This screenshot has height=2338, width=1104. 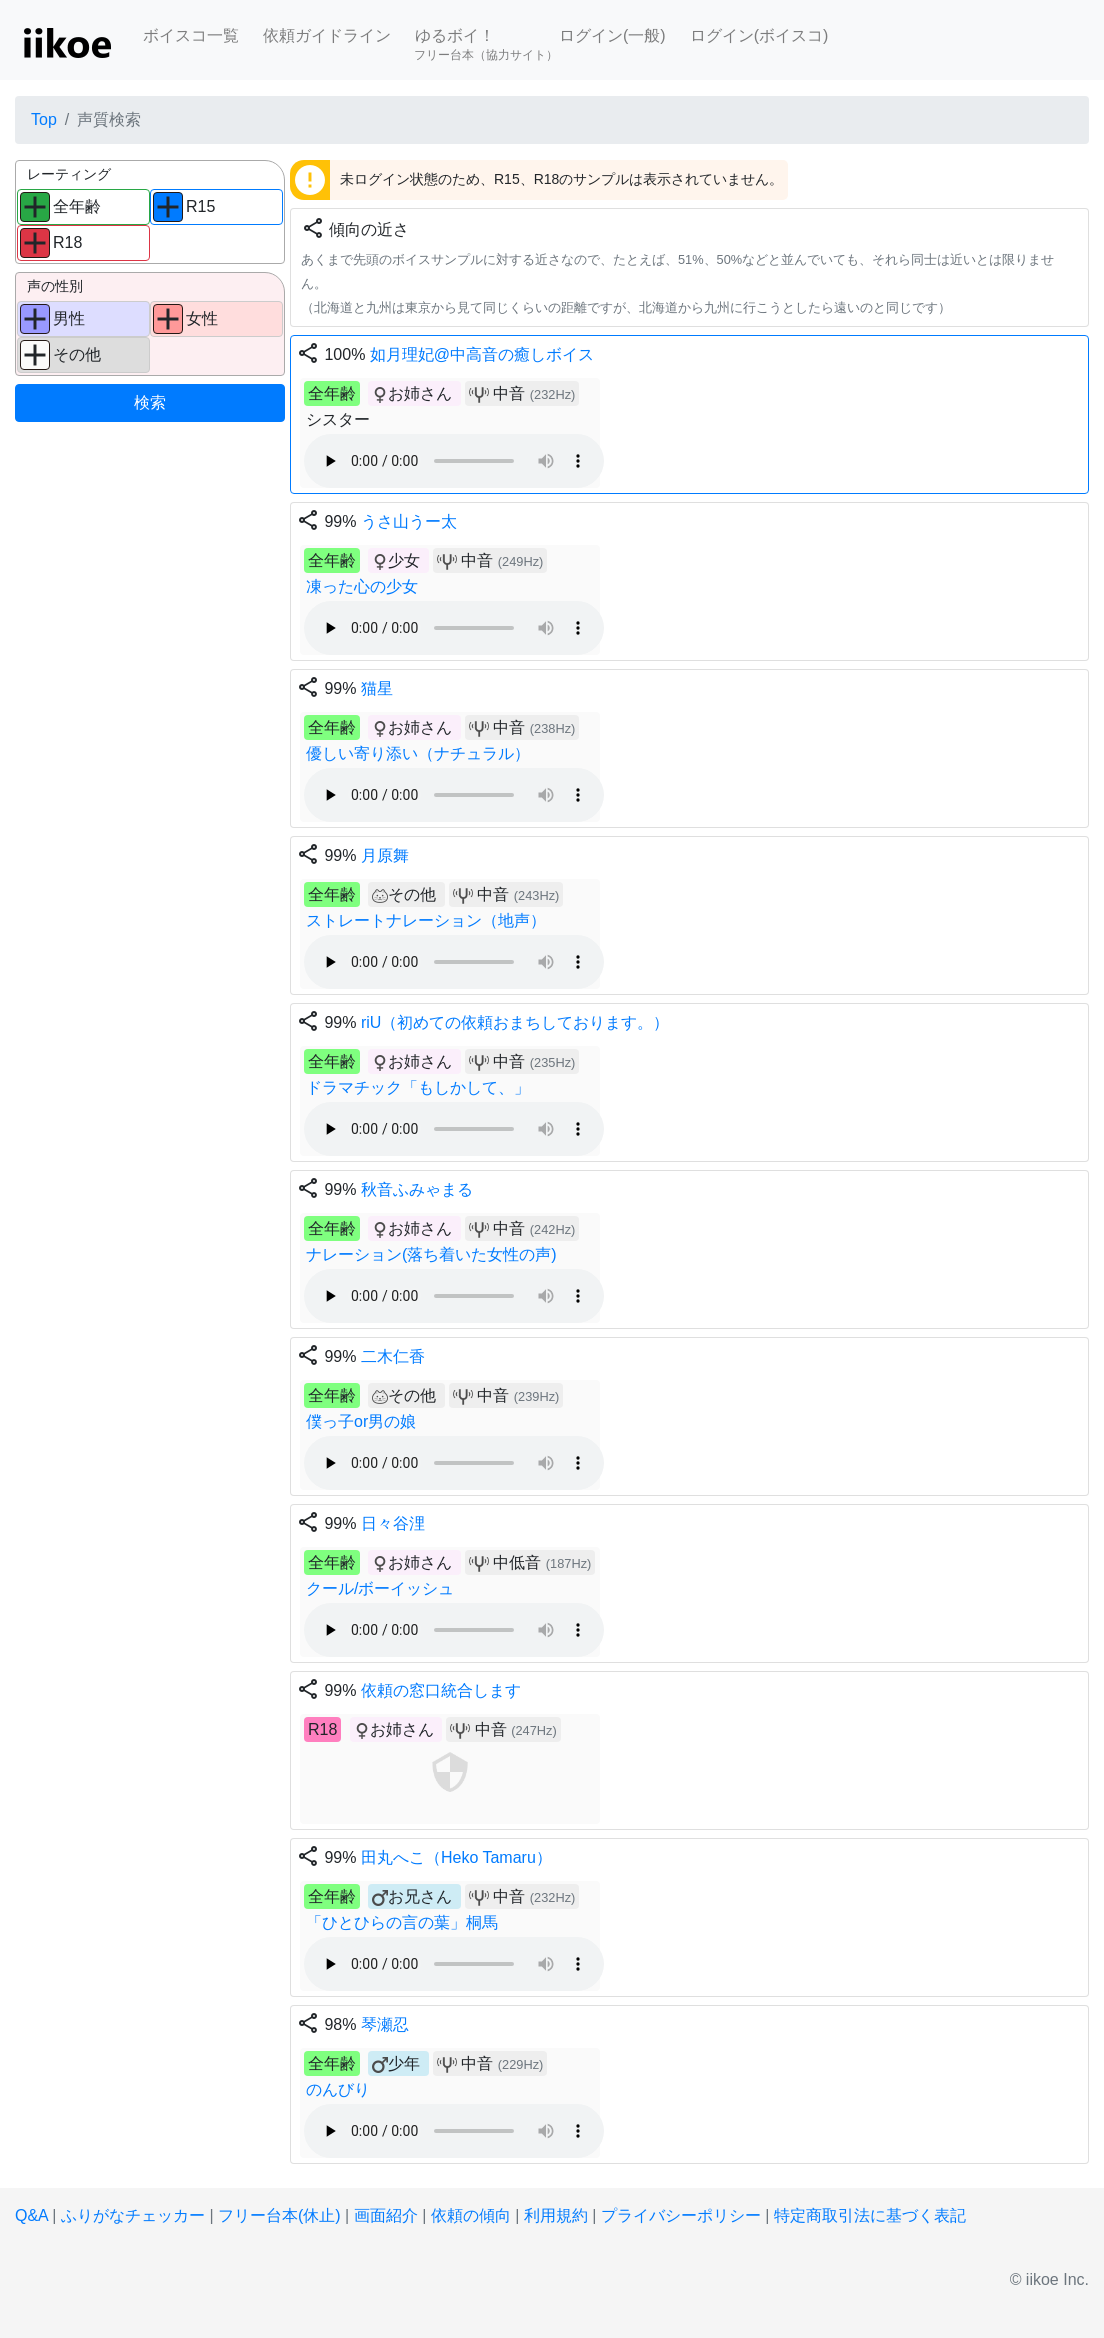 I want to click on 優しい寄り添い（ナチュラル）, so click(x=418, y=753).